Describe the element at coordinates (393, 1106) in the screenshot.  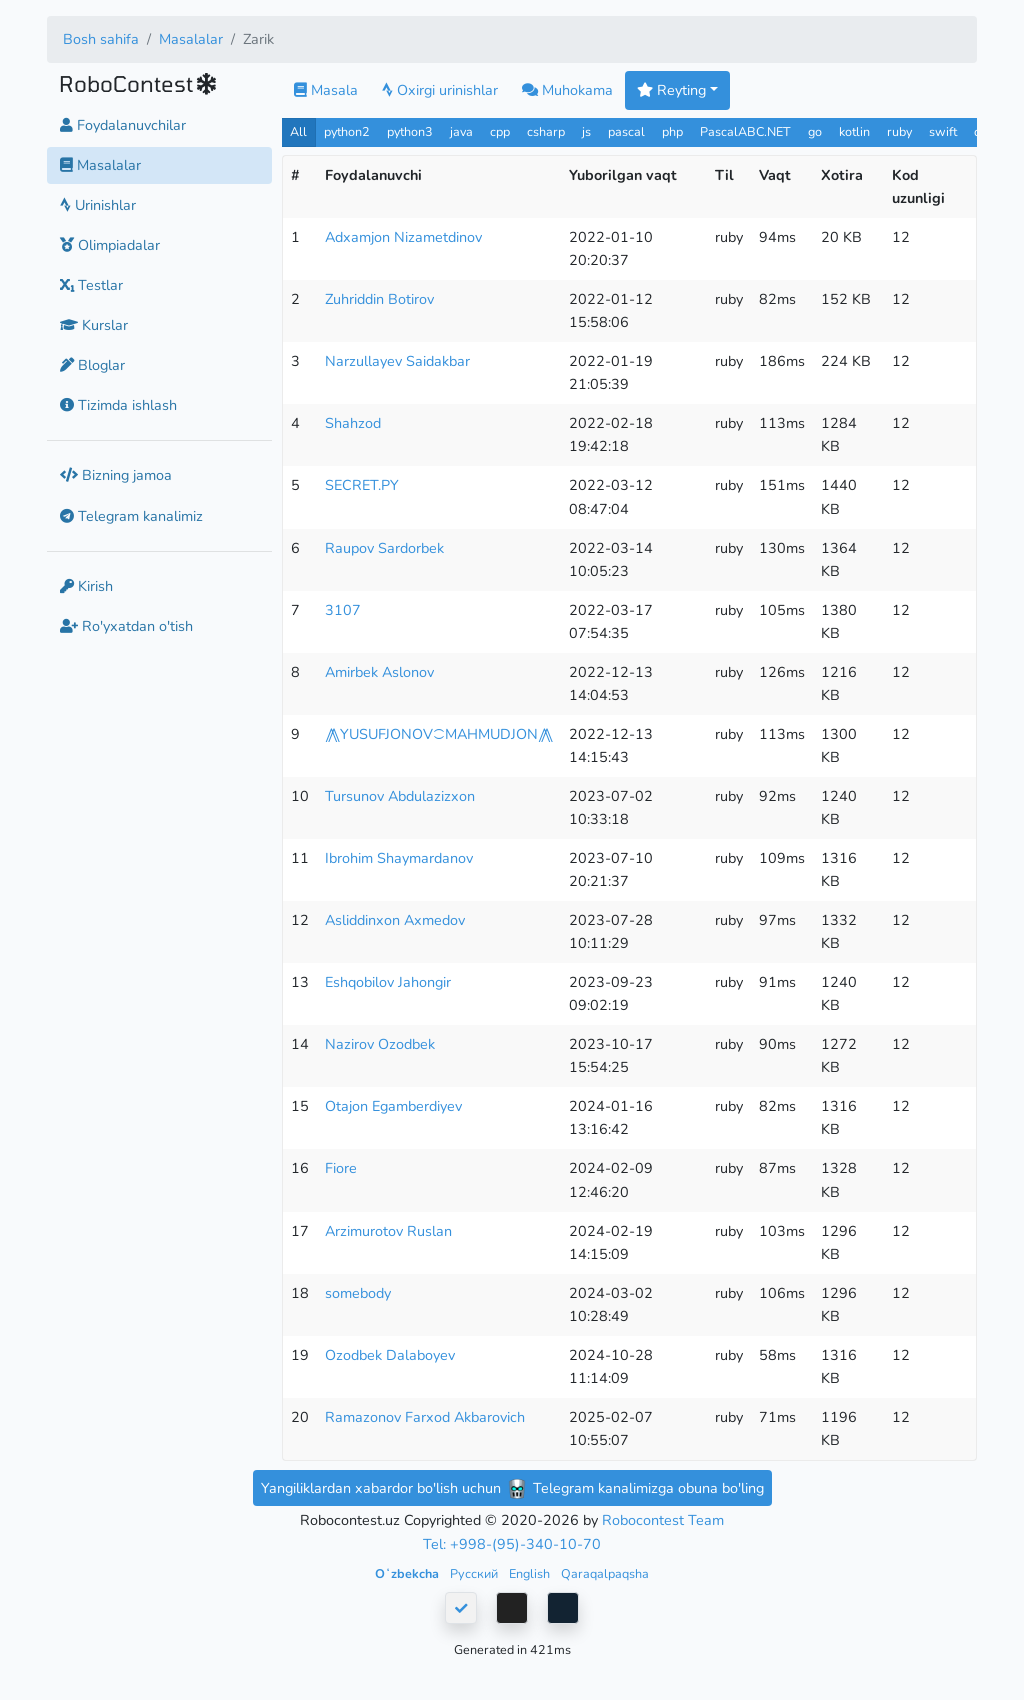
I see `Otajon Egamberdiyev` at that location.